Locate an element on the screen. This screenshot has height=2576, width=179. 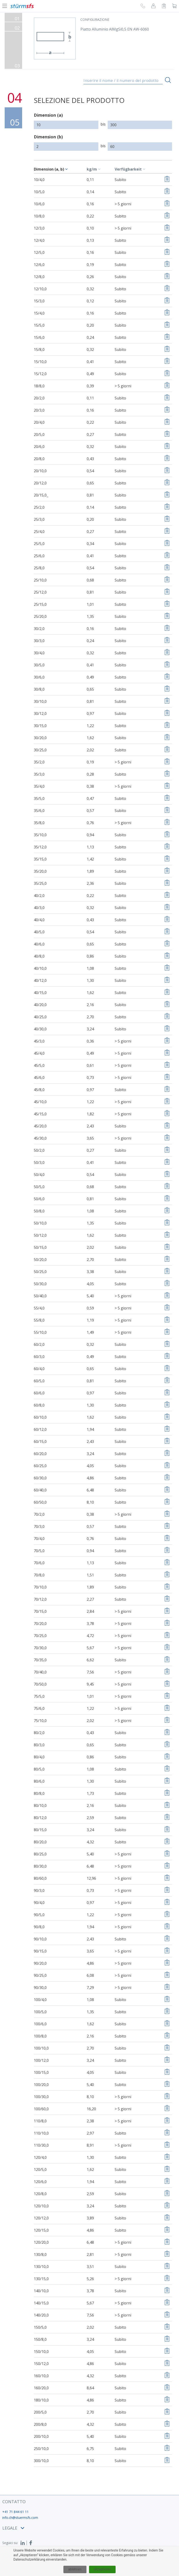
[Mostra o nascondi la navigazione] is located at coordinates (4, 6).